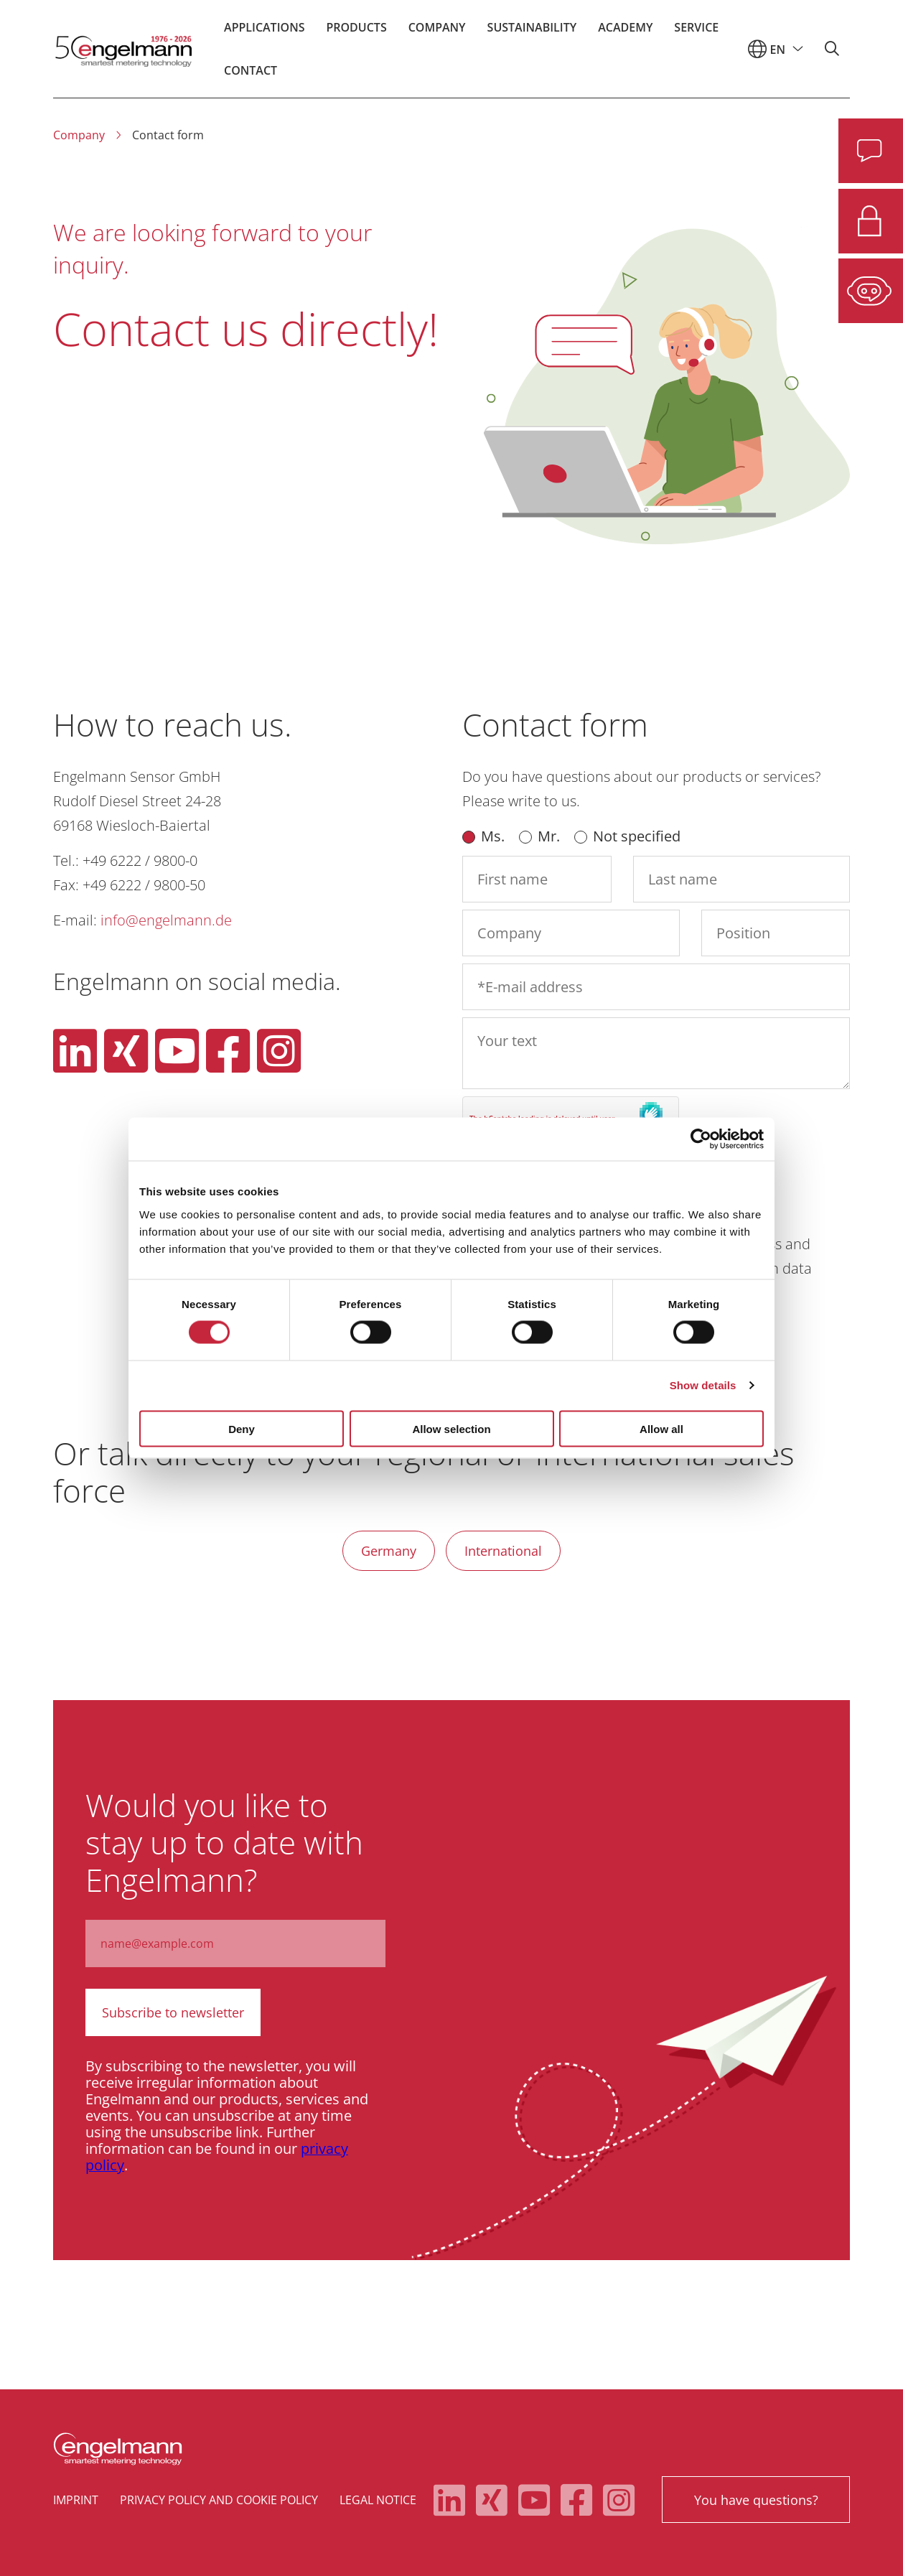 The width and height of the screenshot is (903, 2576). I want to click on Privacy policy and cookie policy, so click(219, 2498).